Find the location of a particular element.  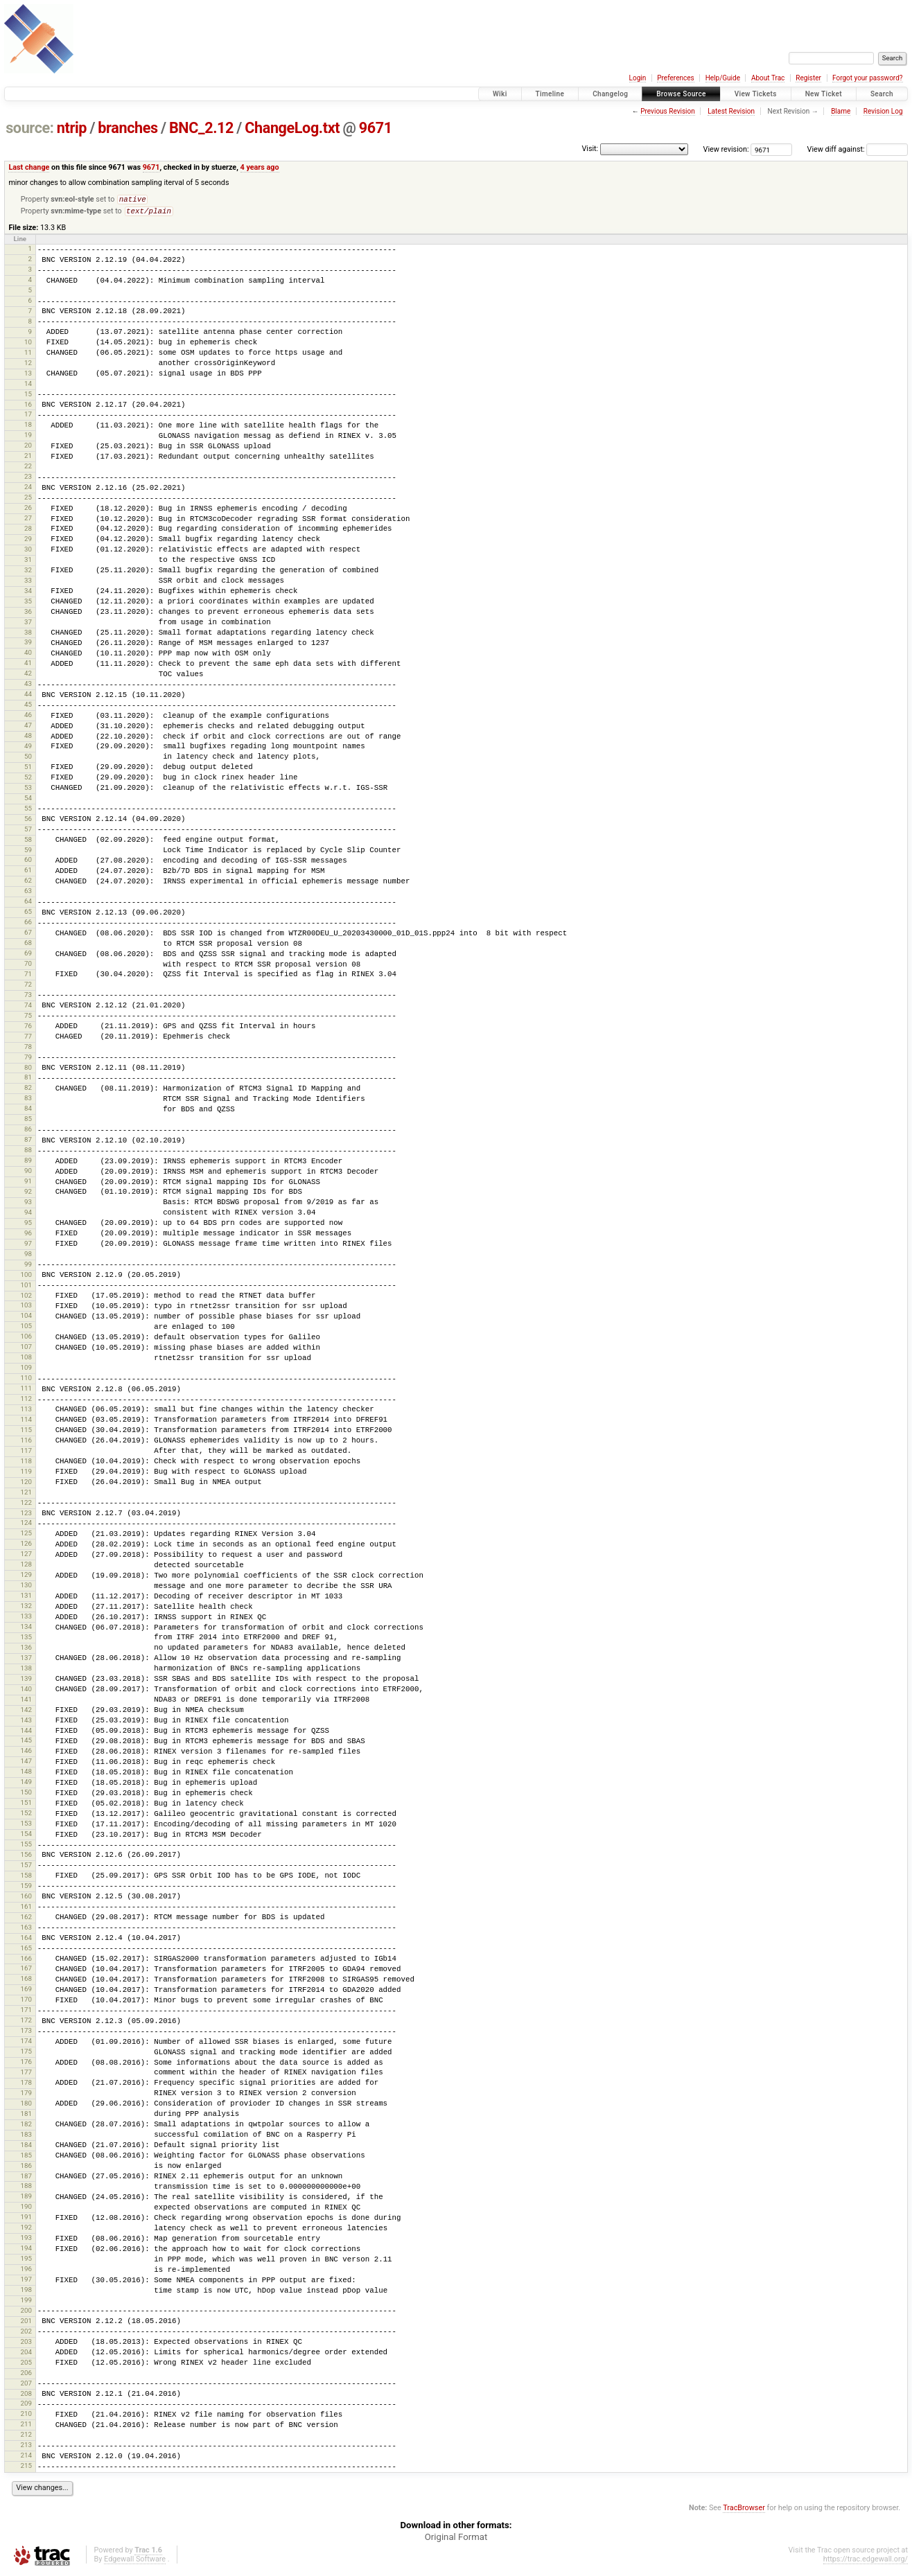

100 is located at coordinates (25, 1277).